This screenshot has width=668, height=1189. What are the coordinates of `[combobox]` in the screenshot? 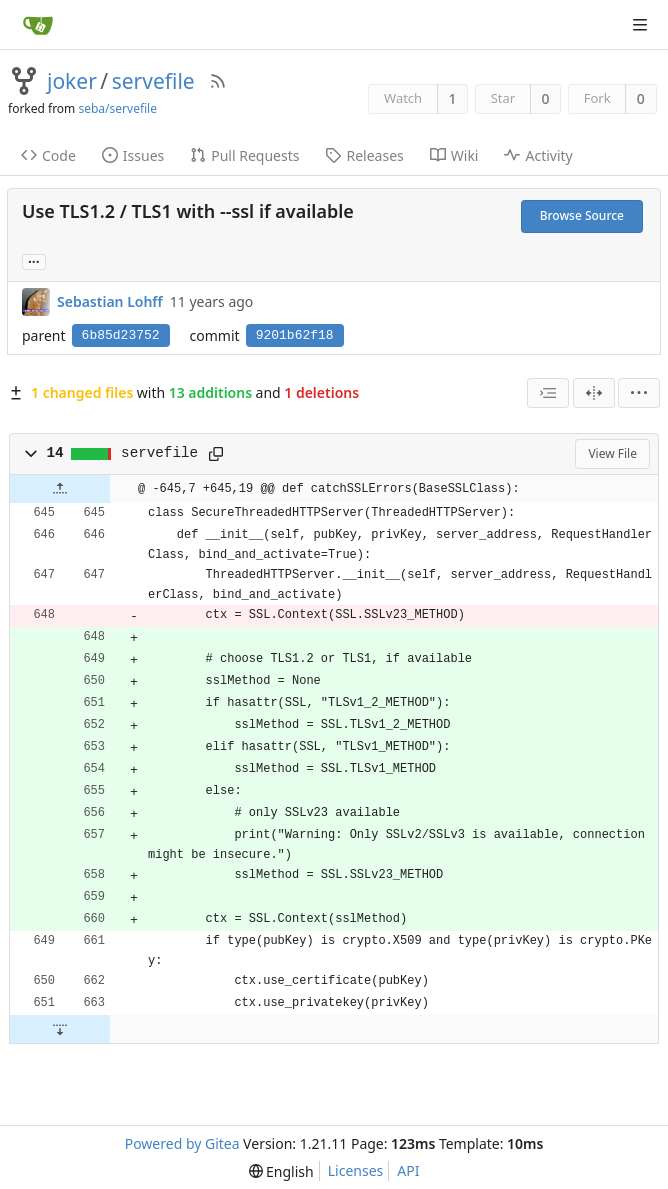 It's located at (548, 393).